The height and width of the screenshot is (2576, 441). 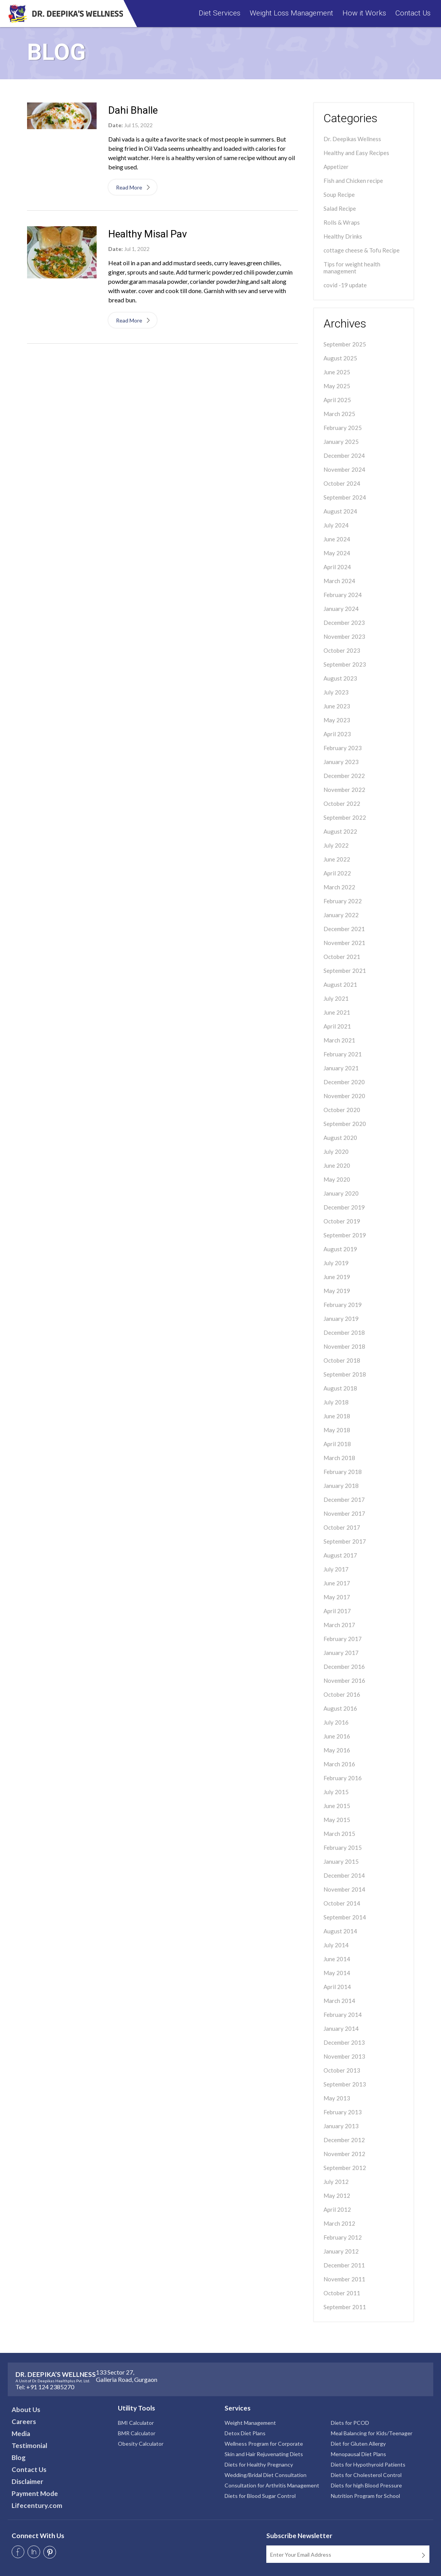 What do you see at coordinates (344, 789) in the screenshot?
I see `November 2022` at bounding box center [344, 789].